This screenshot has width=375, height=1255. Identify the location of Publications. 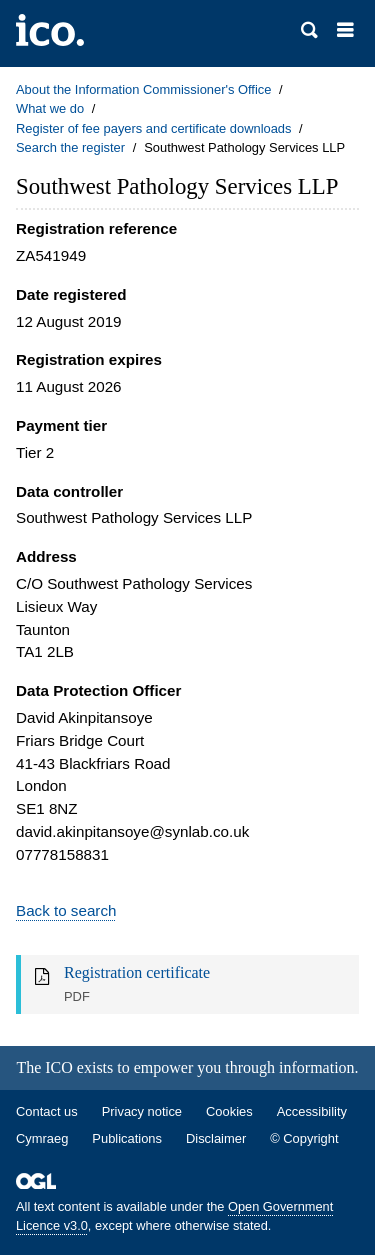
(127, 1138).